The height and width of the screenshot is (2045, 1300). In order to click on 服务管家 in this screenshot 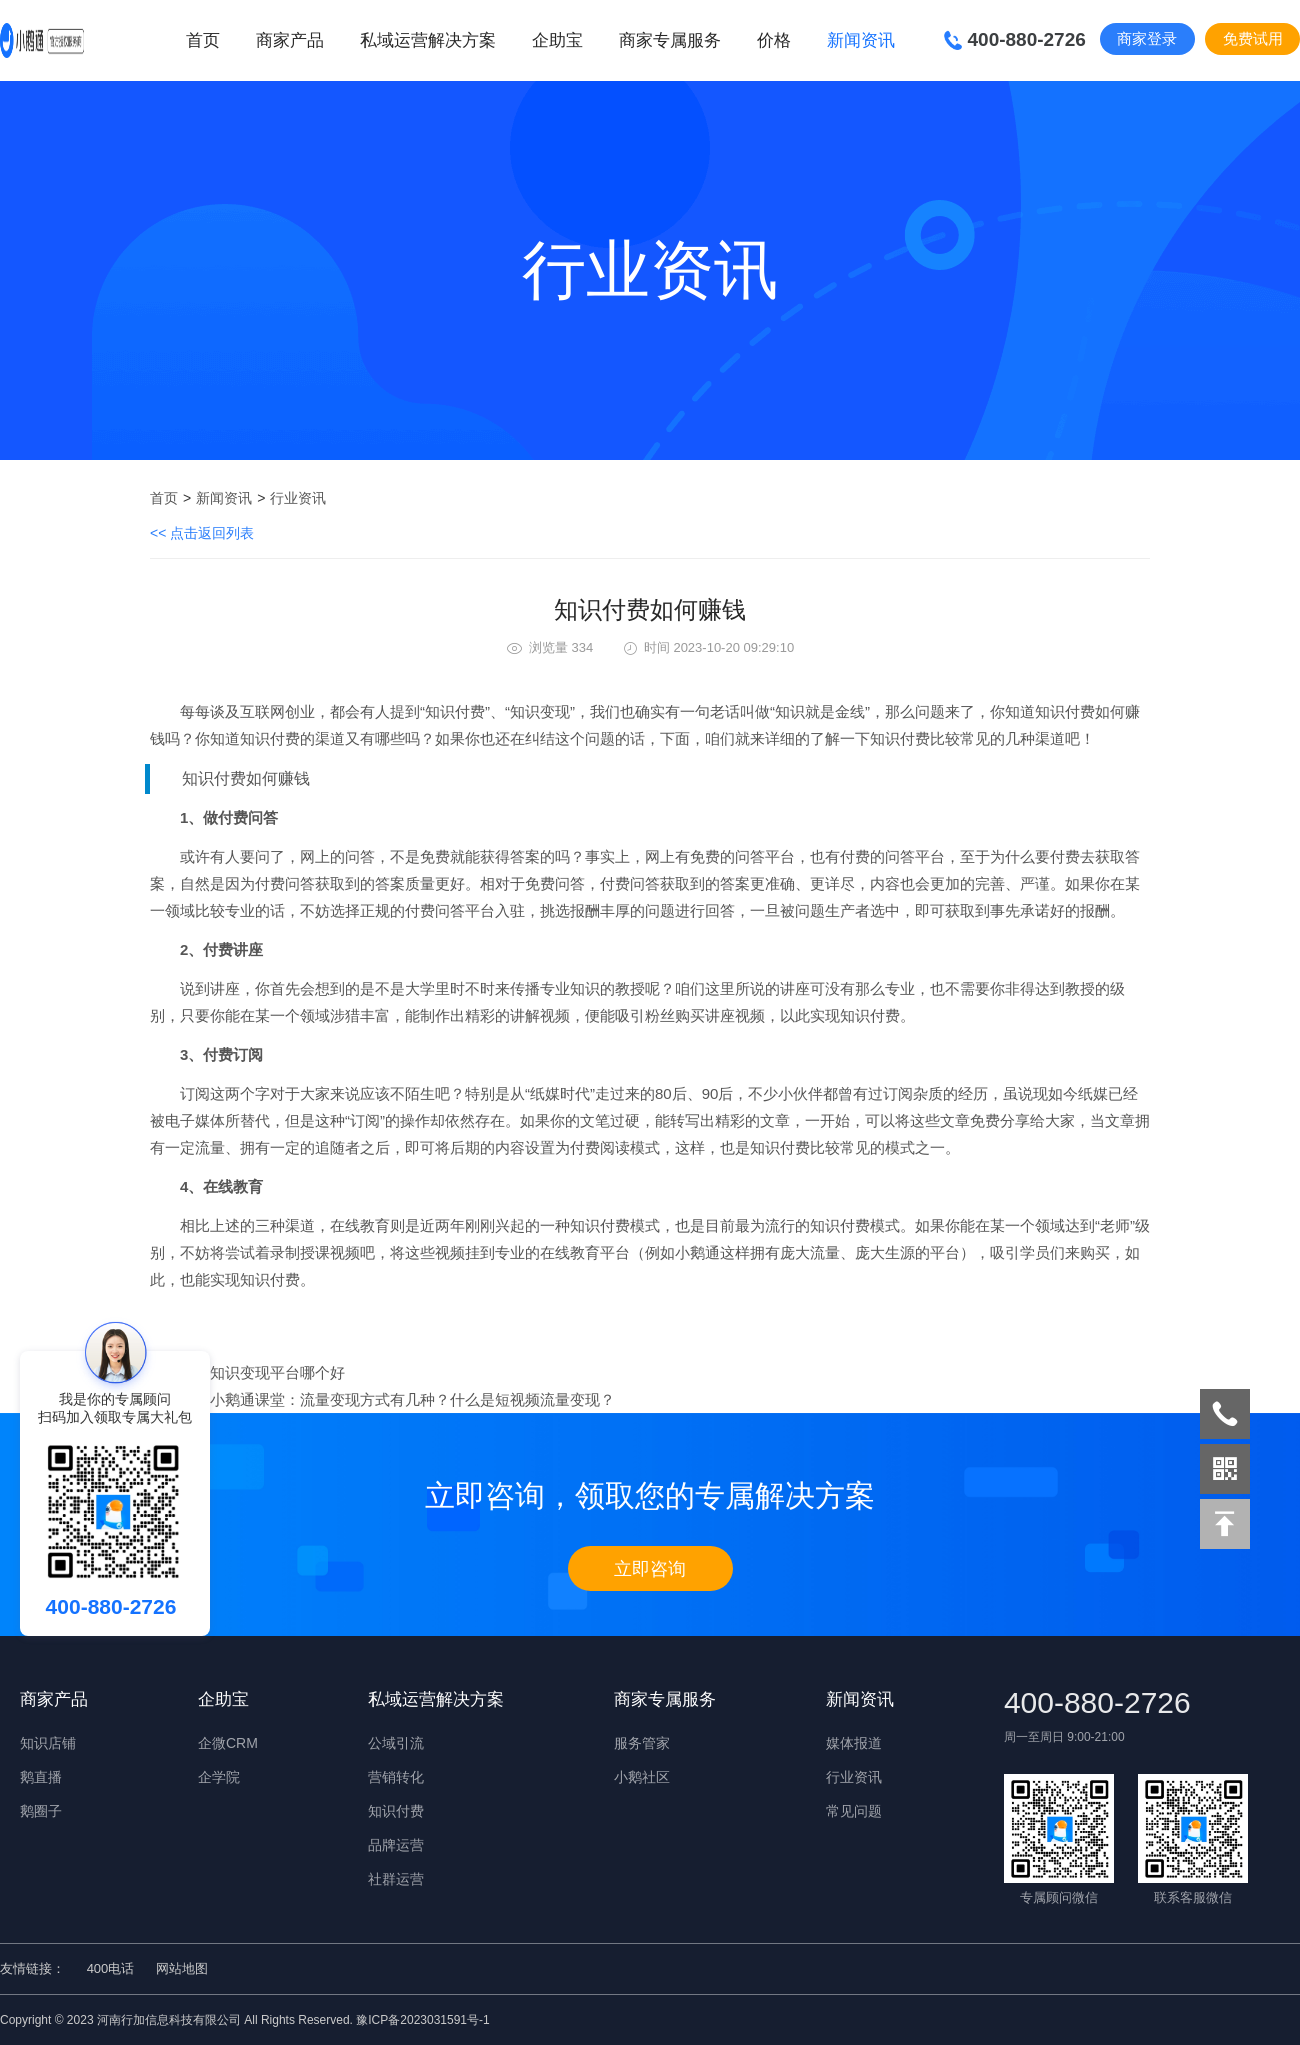, I will do `click(642, 1743)`.